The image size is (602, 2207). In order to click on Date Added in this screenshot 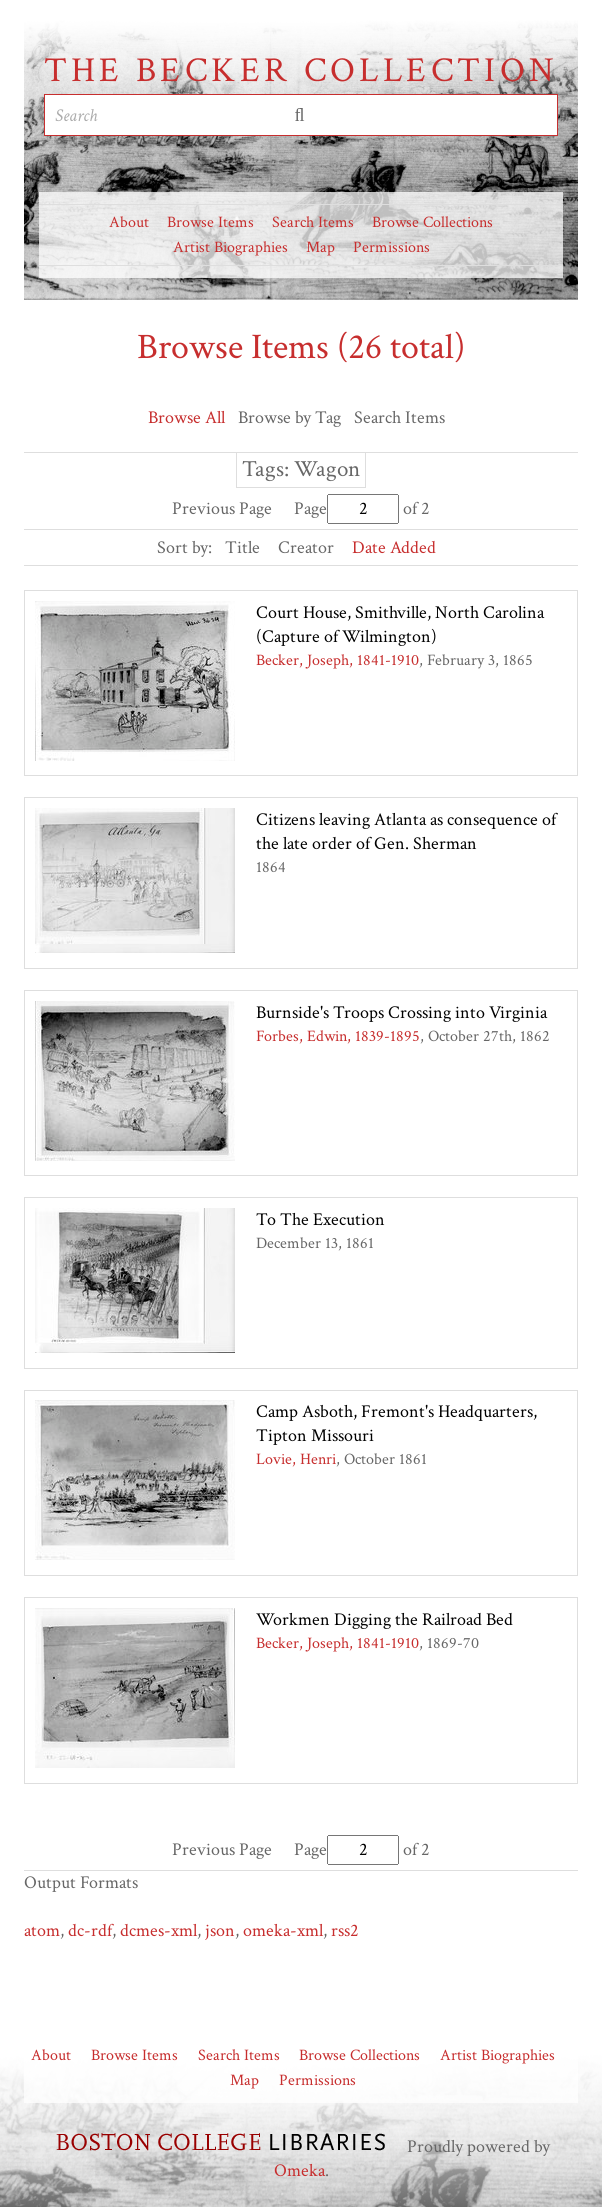, I will do `click(394, 547)`.